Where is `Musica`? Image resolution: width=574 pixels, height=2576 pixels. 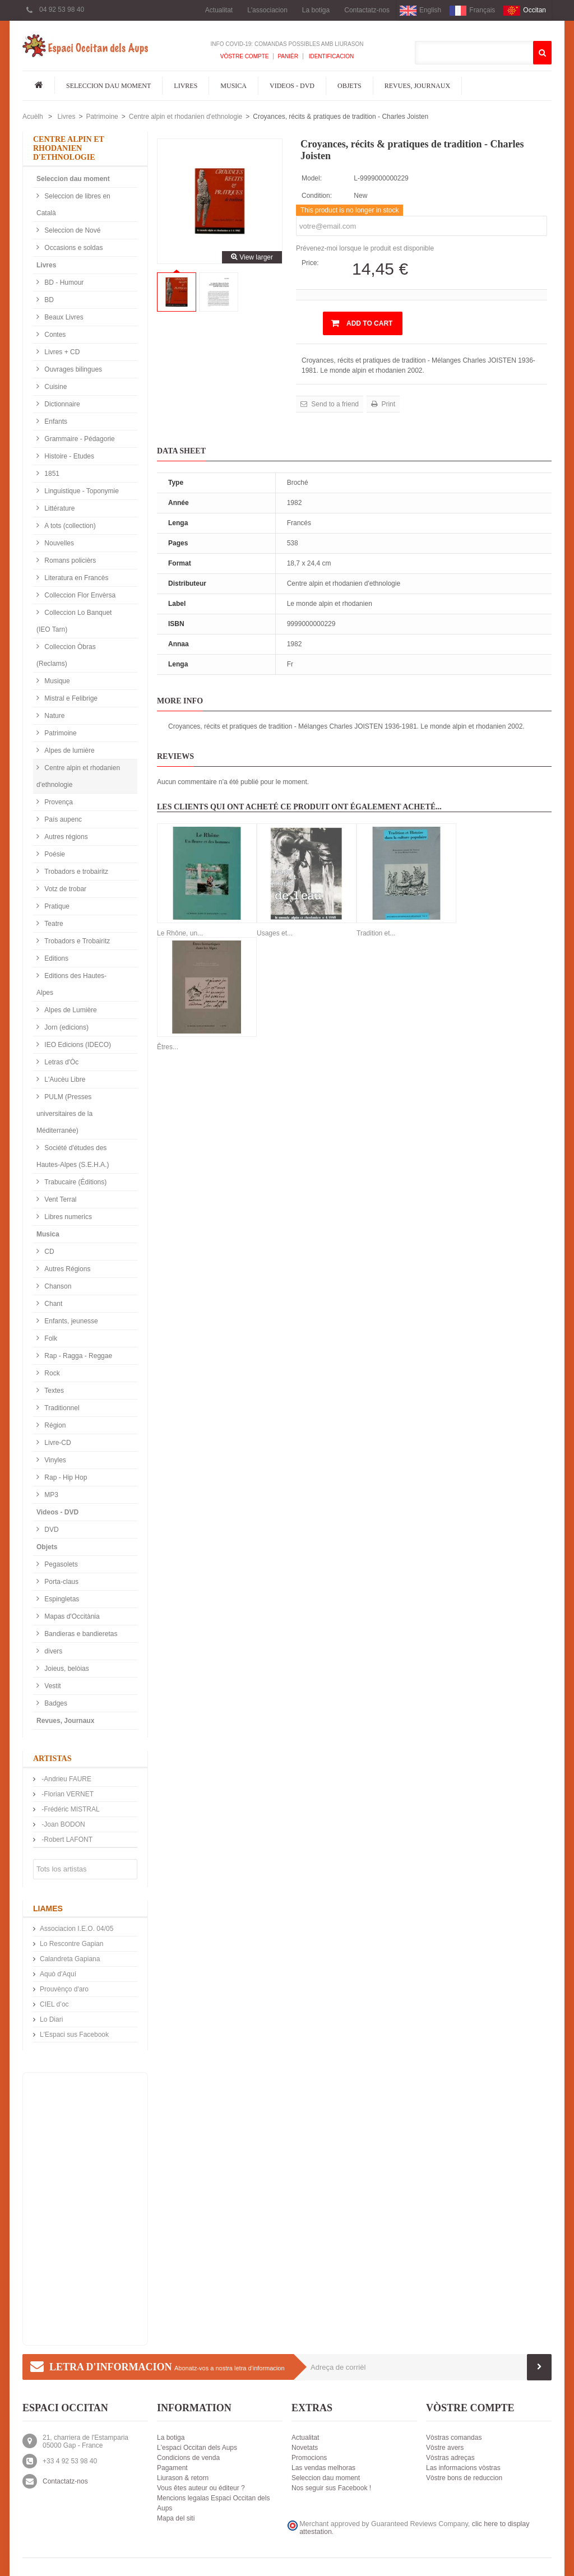 Musica is located at coordinates (233, 86).